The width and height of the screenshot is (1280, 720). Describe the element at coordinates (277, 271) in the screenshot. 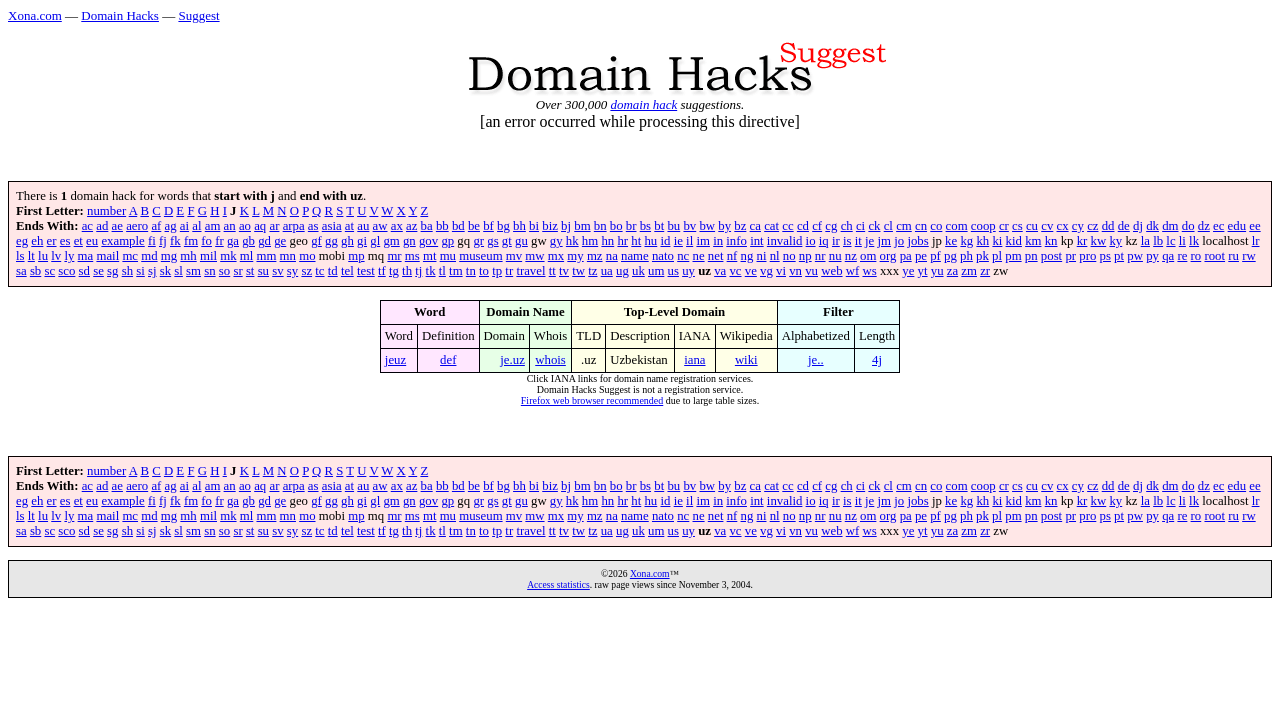

I see `sv` at that location.